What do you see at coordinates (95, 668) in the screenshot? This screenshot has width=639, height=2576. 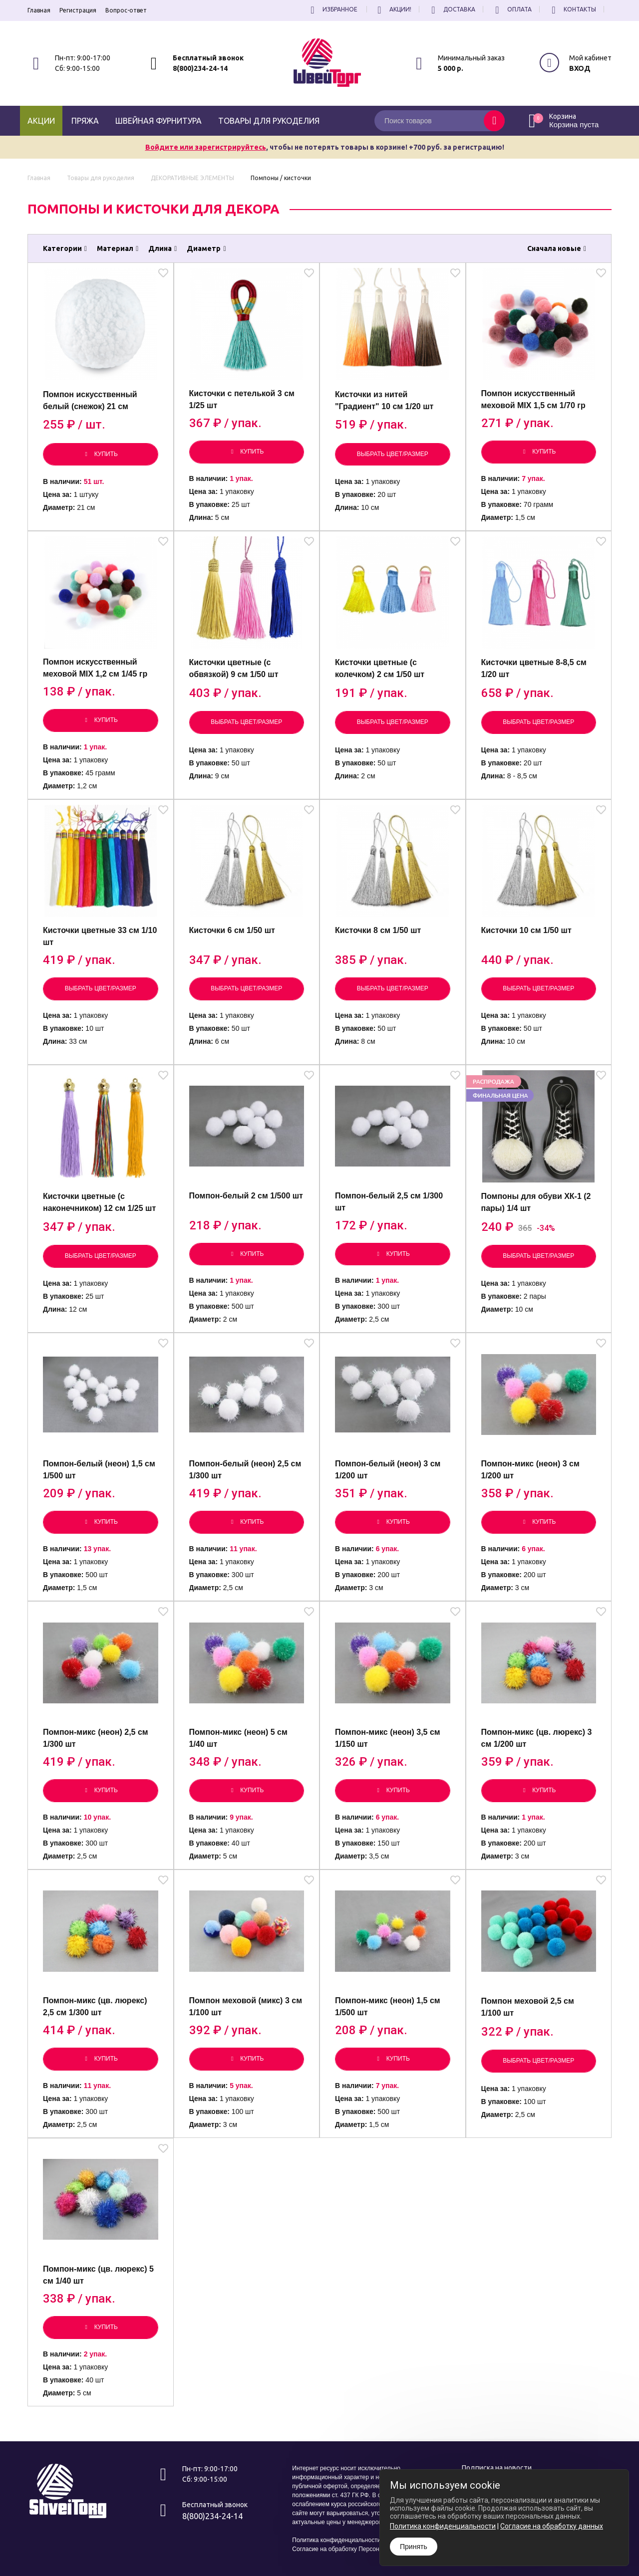 I see `Помпон искусственный меховой MIX 1,2 см 1/45 гр` at bounding box center [95, 668].